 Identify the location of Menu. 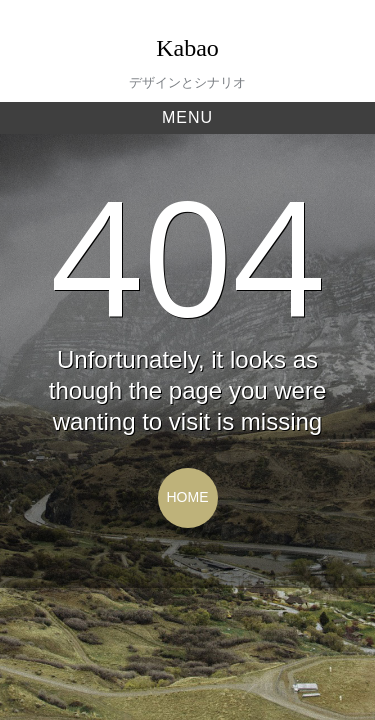
(187, 117).